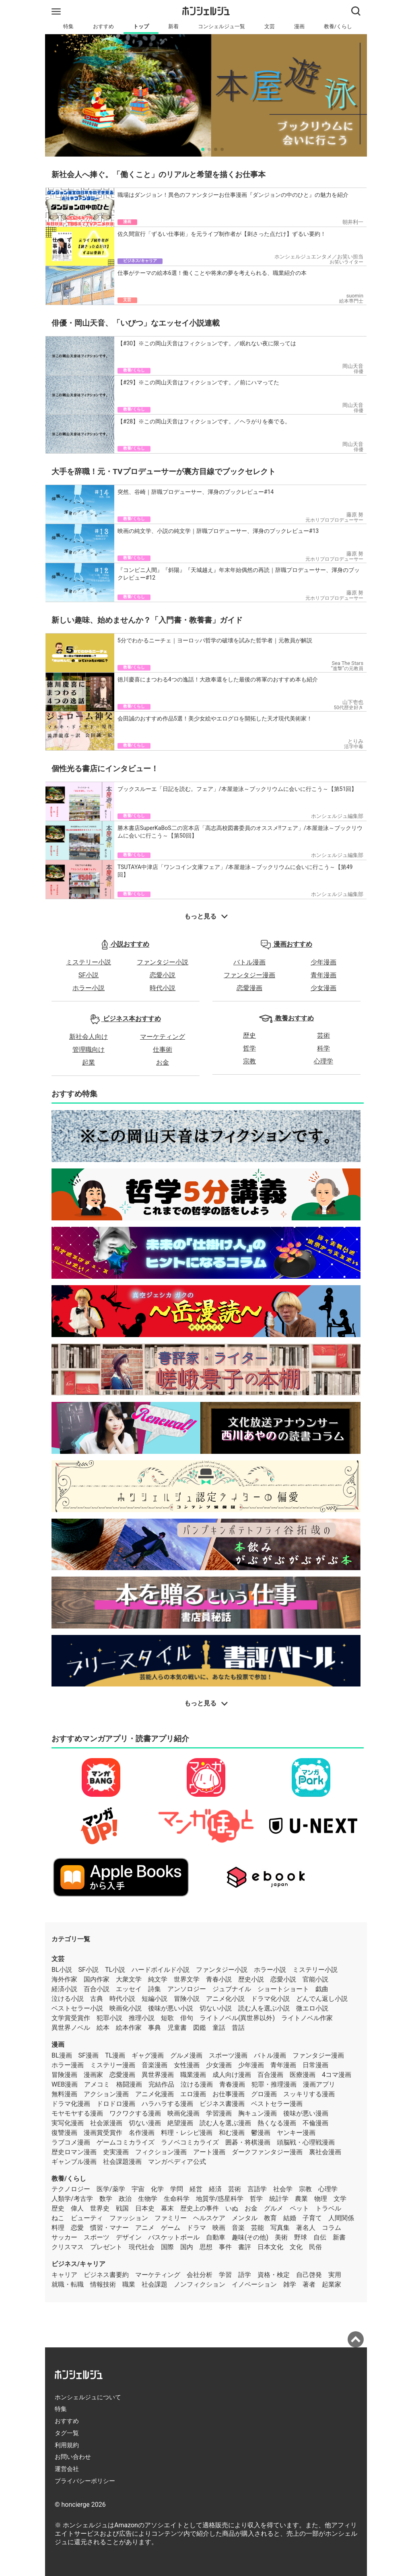 This screenshot has height=2576, width=412. What do you see at coordinates (264, 2094) in the screenshot?
I see `グロ漫画` at bounding box center [264, 2094].